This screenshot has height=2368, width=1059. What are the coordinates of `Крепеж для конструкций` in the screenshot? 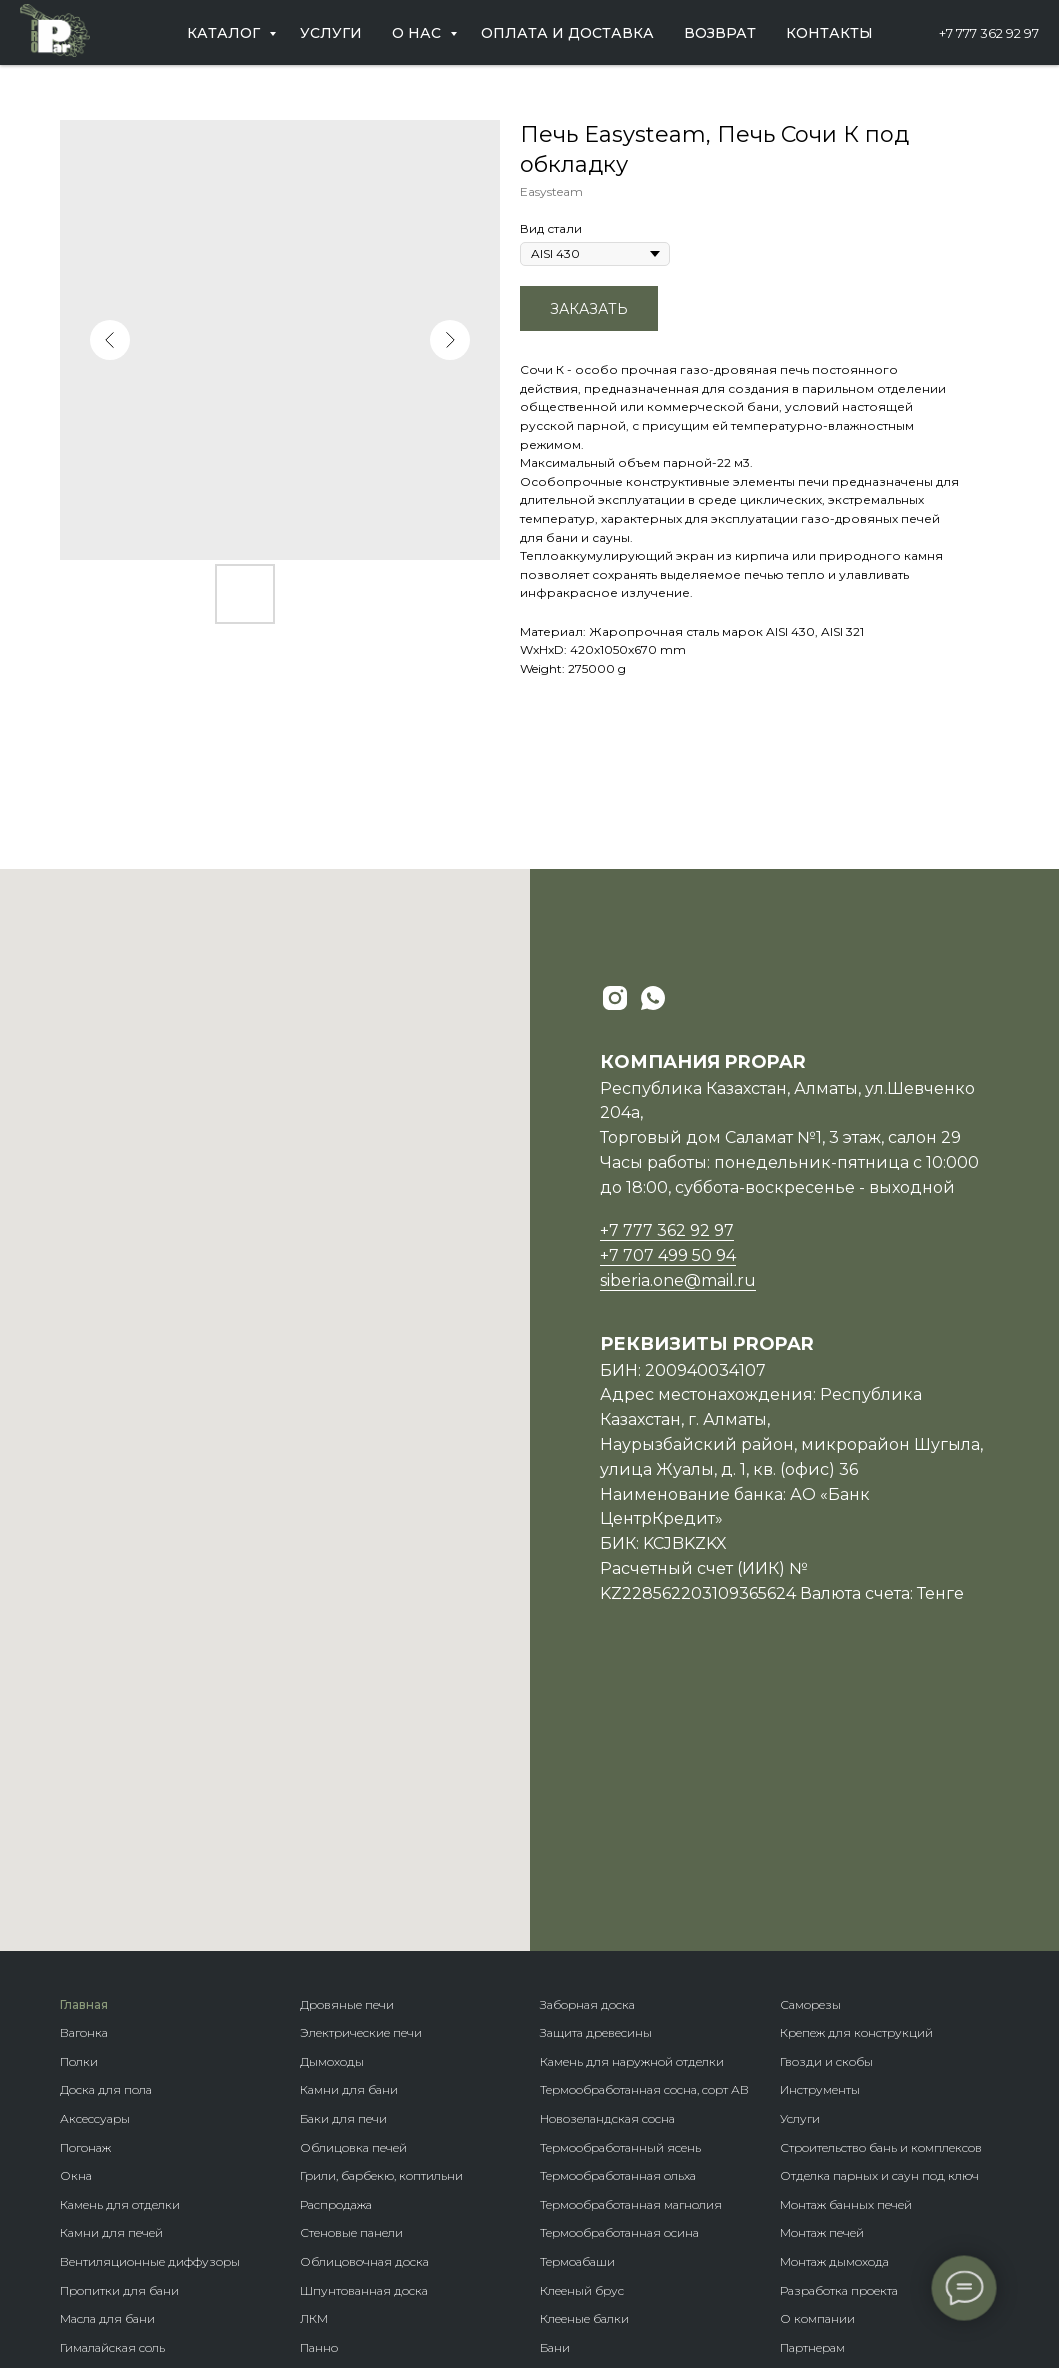 It's located at (856, 1777).